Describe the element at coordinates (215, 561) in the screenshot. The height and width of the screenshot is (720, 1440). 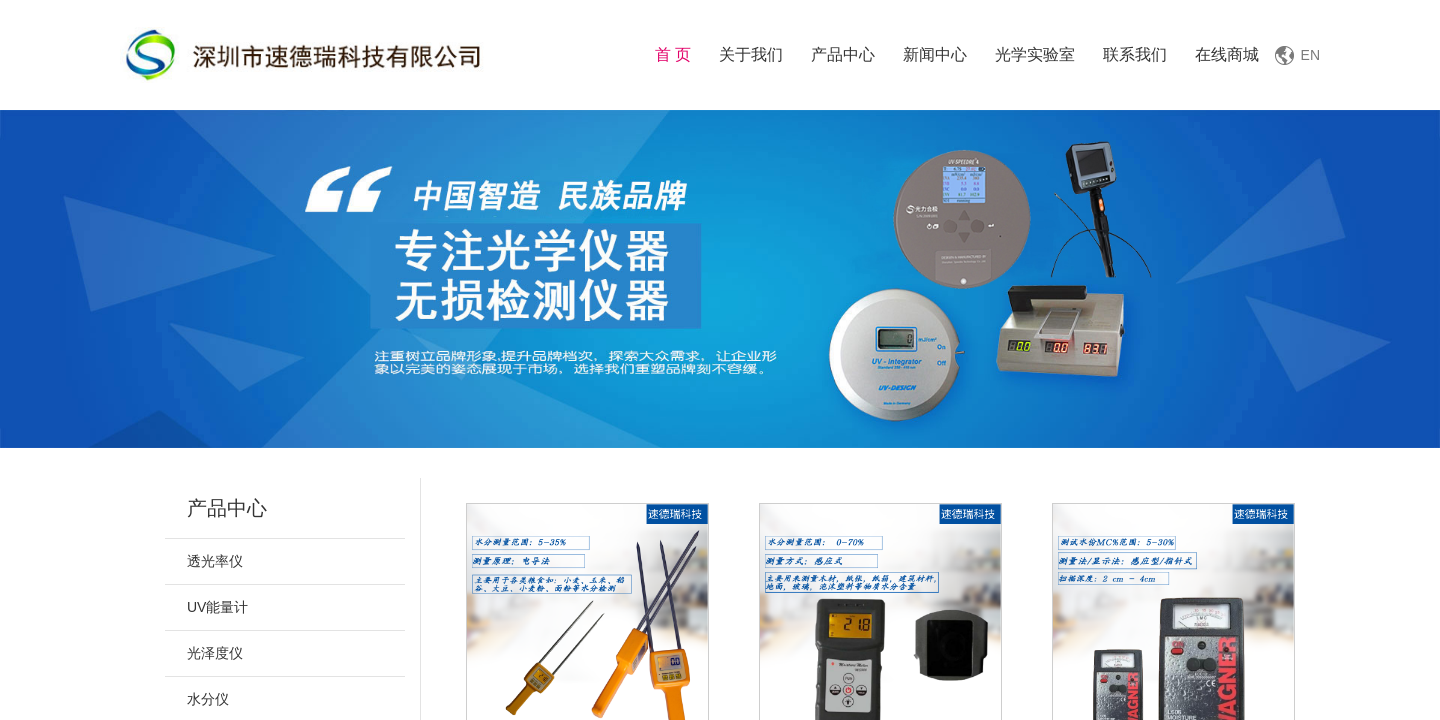
I see `透光率仪` at that location.